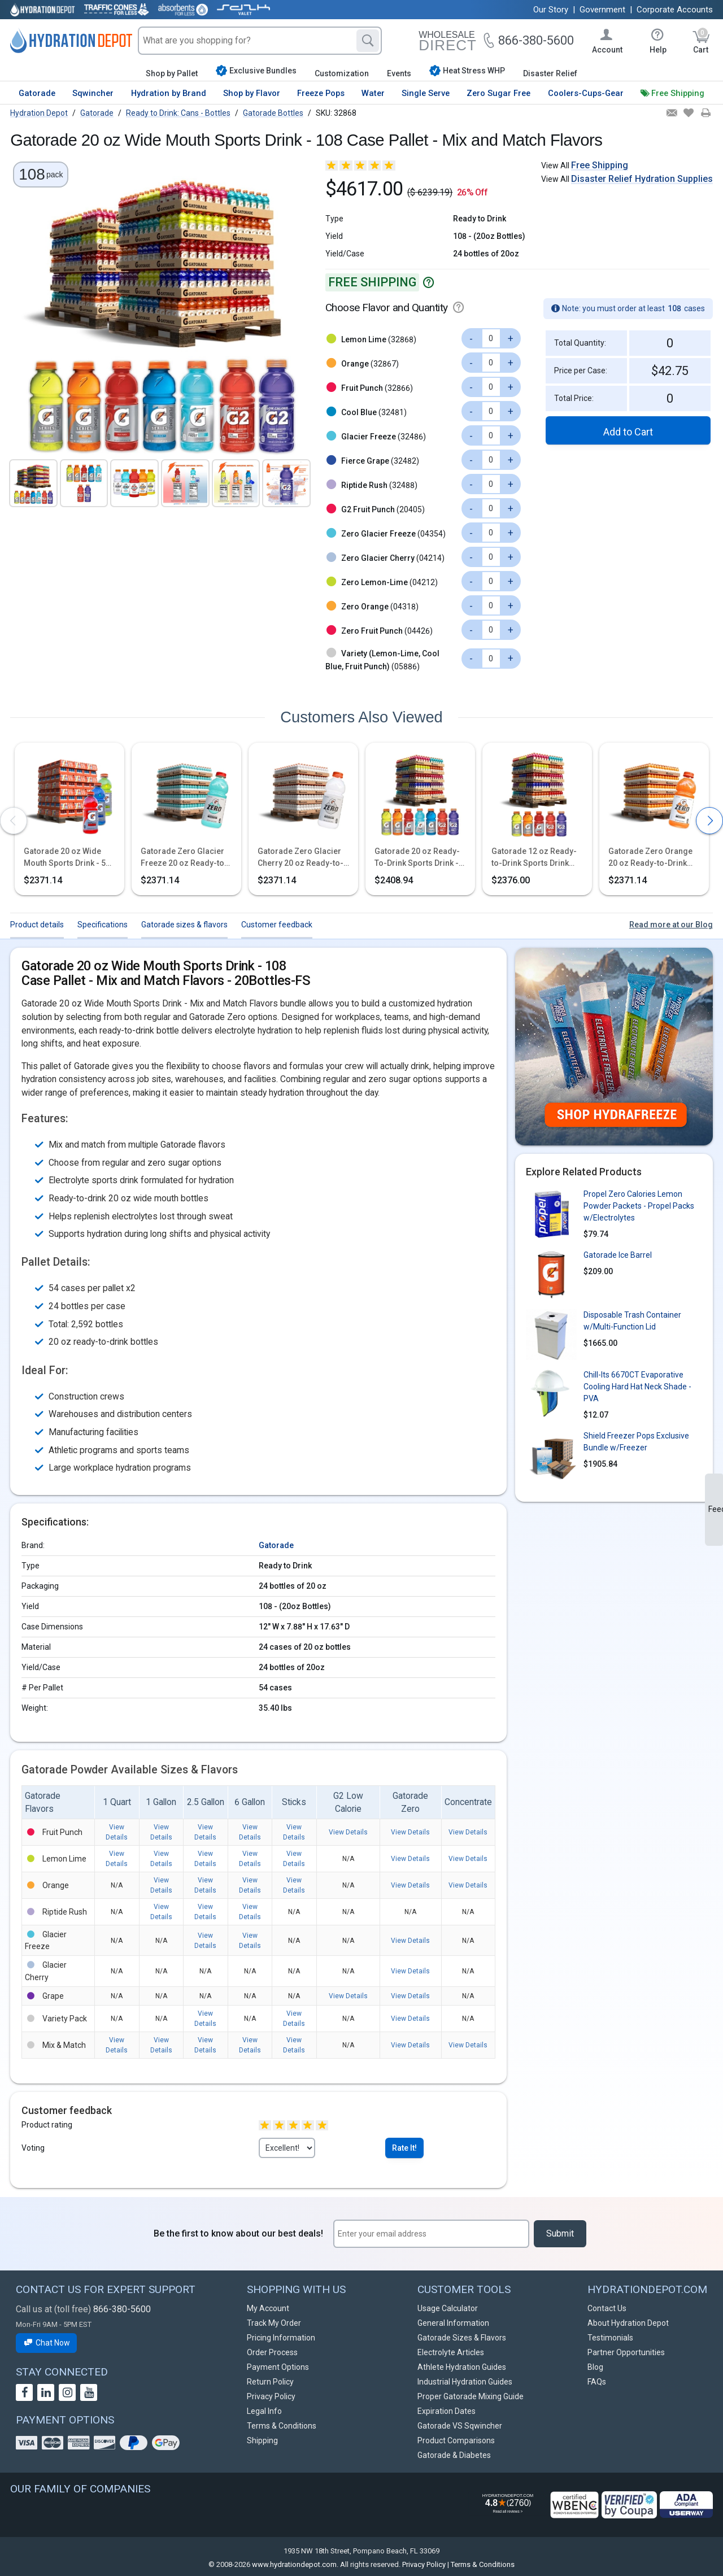  What do you see at coordinates (459, 2425) in the screenshot?
I see `Gatorade VS Sqwincher` at bounding box center [459, 2425].